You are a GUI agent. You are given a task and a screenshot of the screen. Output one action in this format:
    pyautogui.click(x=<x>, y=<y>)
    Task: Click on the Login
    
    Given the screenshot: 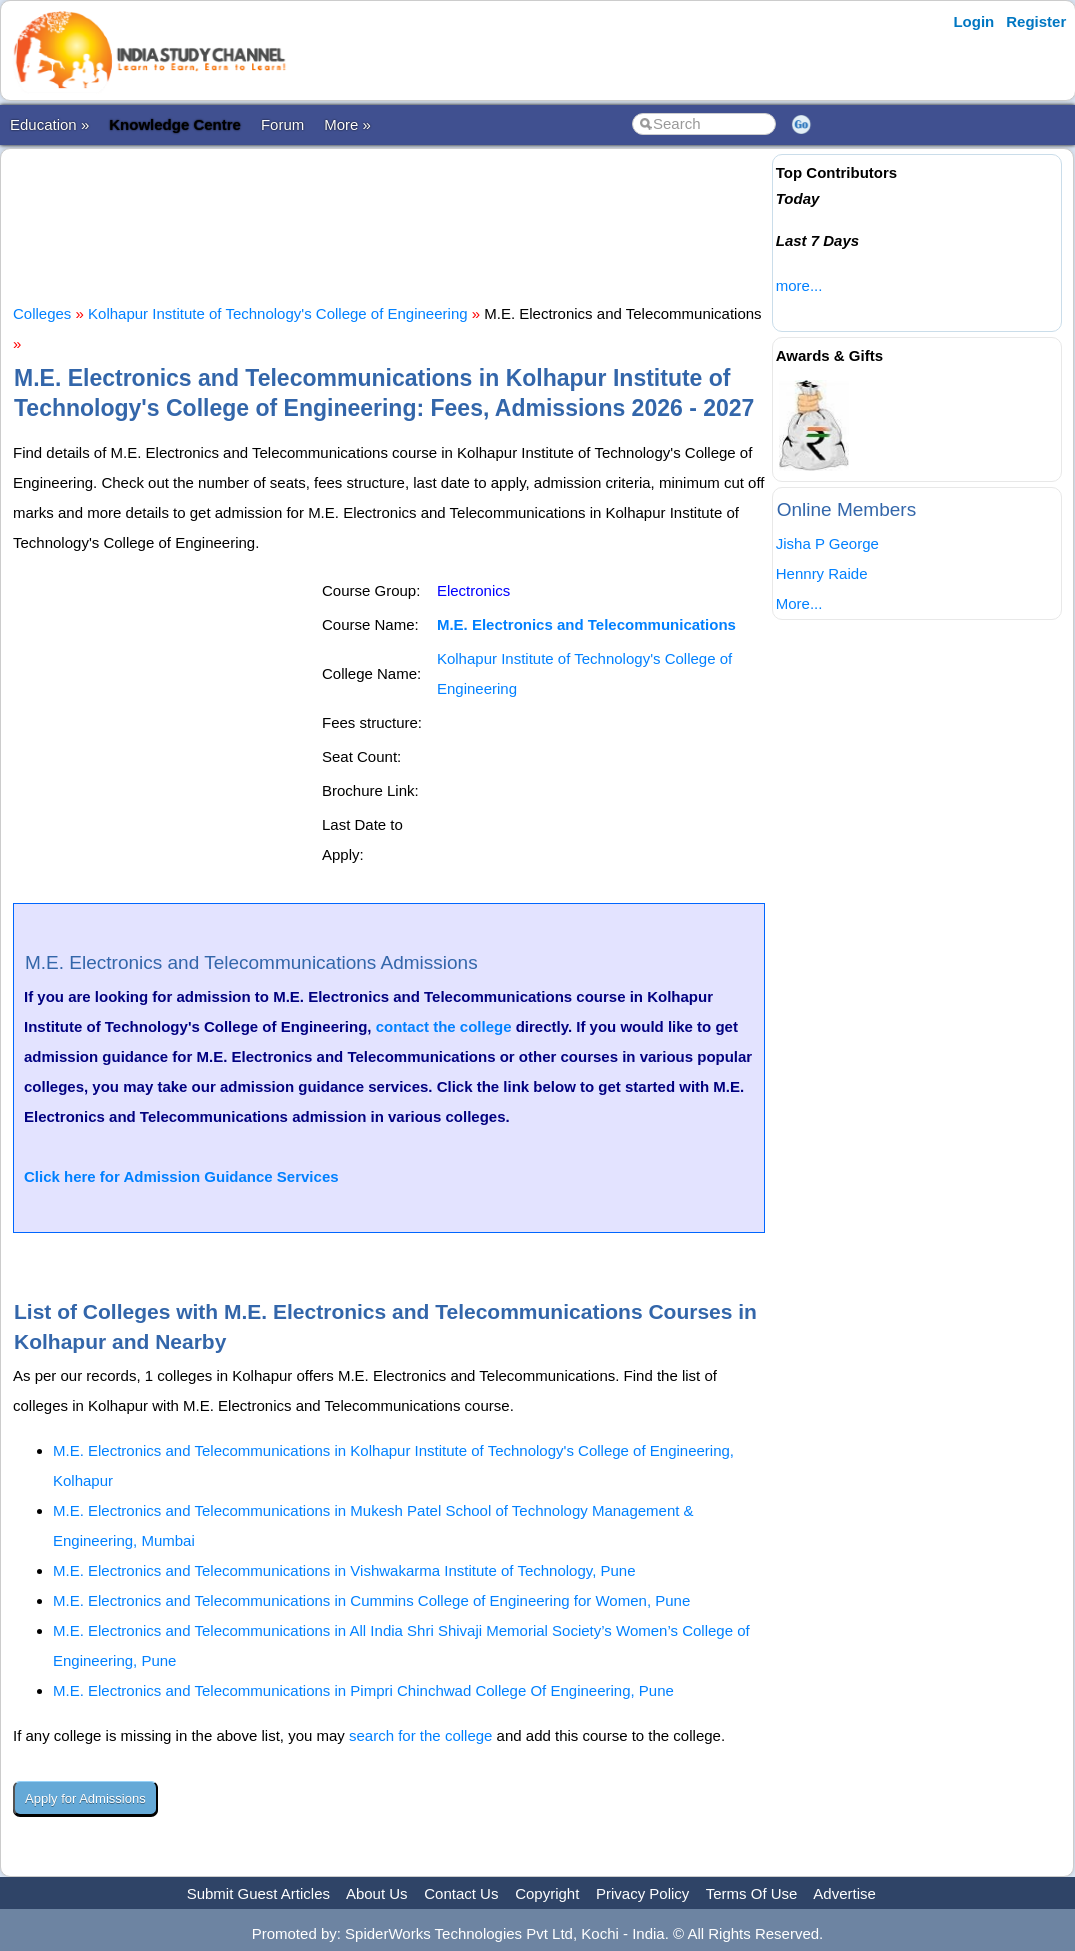 What is the action you would take?
    pyautogui.click(x=973, y=21)
    